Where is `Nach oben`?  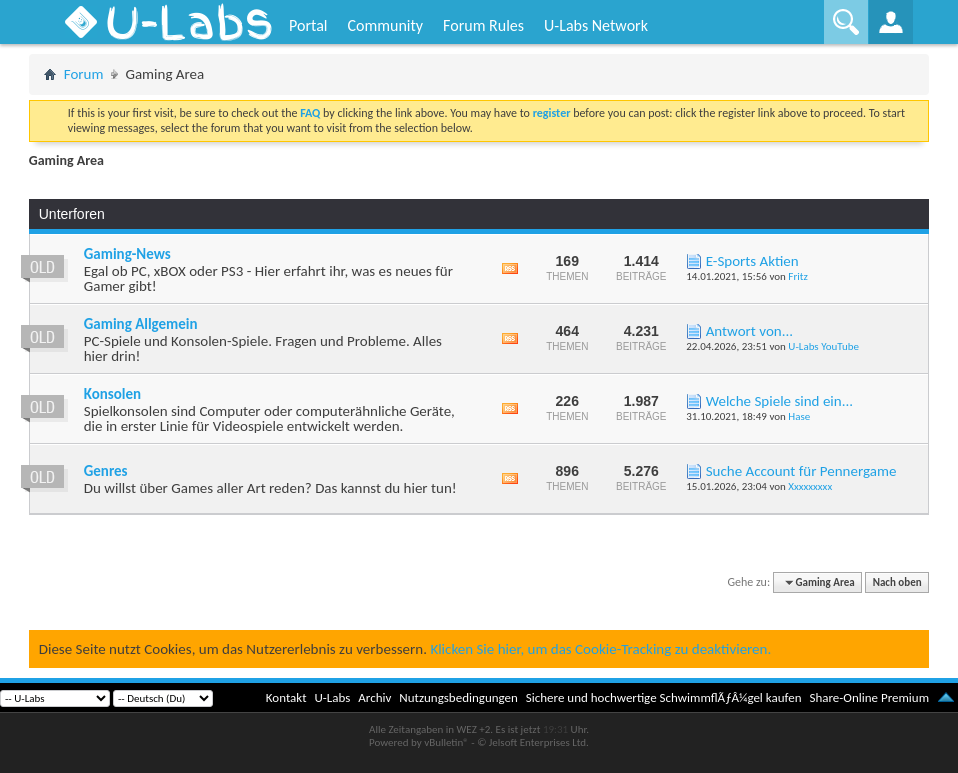 Nach oben is located at coordinates (897, 582).